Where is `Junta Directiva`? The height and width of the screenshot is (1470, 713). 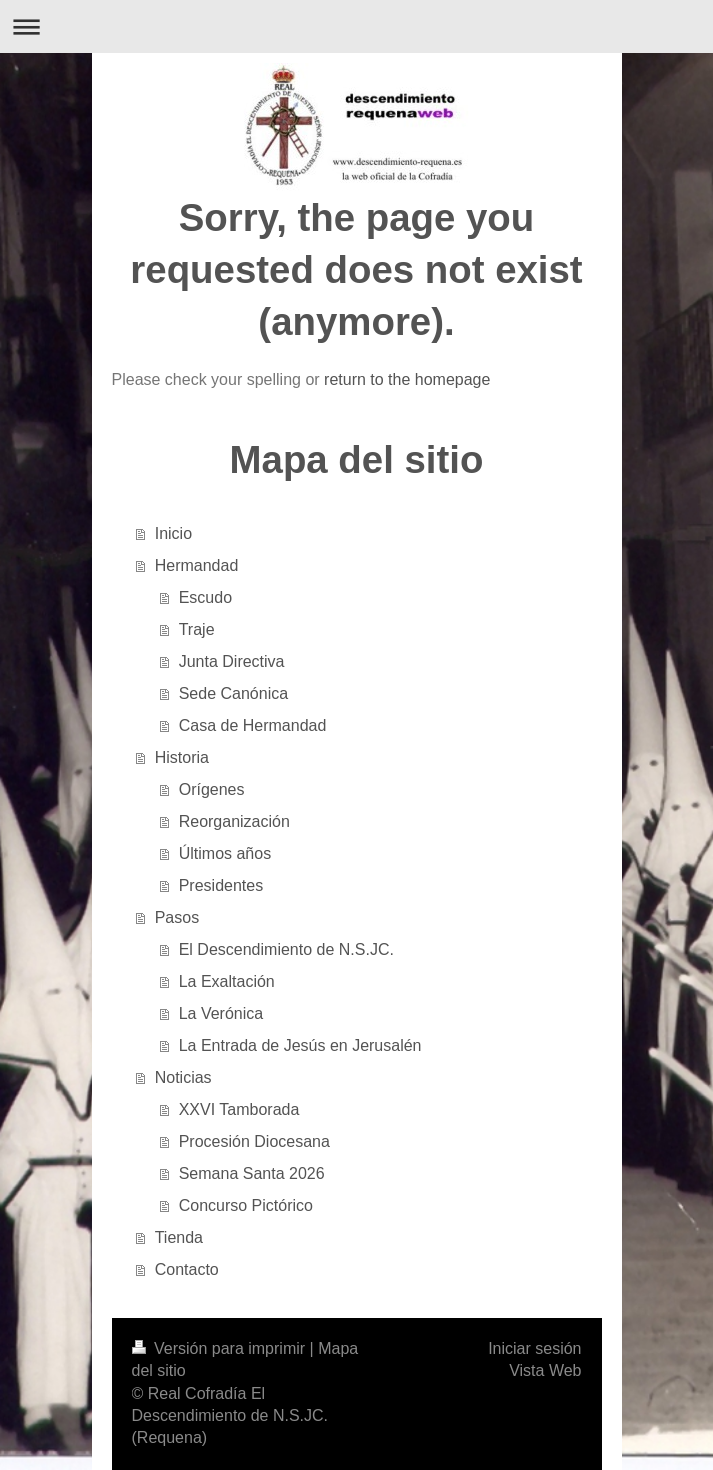
Junta Directiva is located at coordinates (232, 661).